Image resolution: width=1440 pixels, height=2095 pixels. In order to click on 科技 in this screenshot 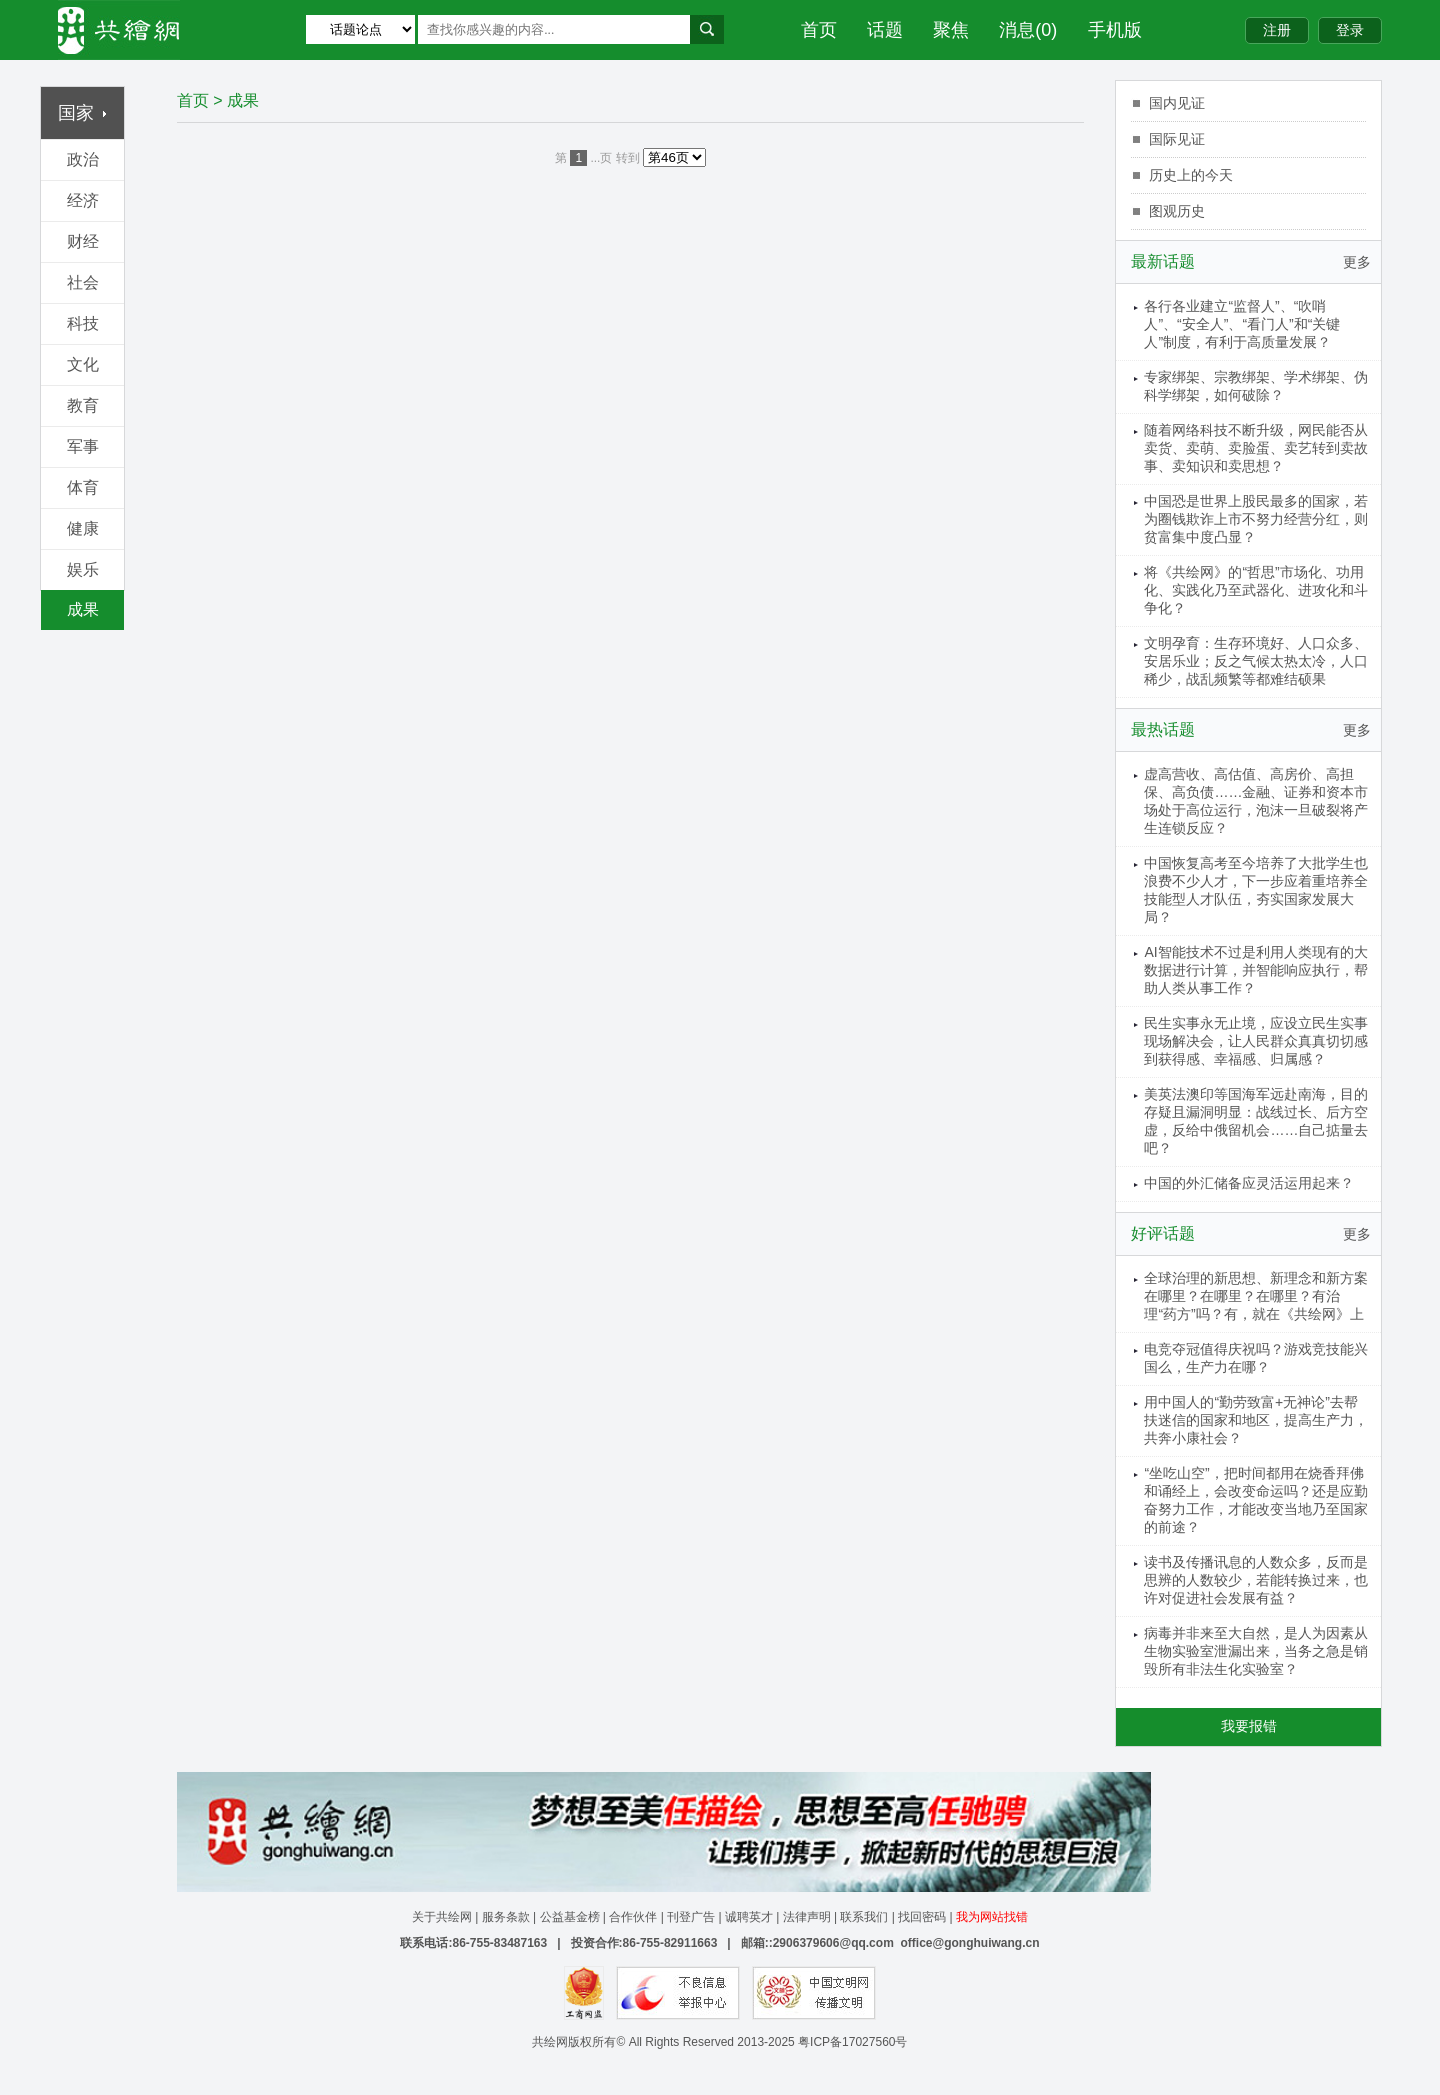, I will do `click(83, 323)`.